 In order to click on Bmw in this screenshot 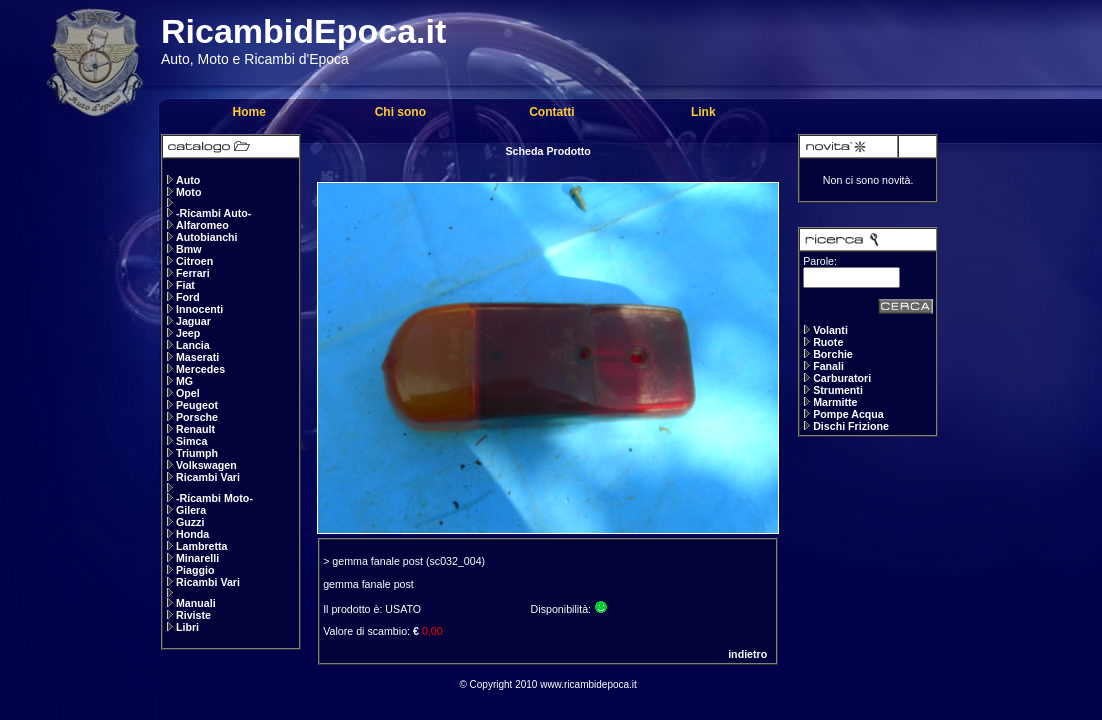, I will do `click(188, 249)`.